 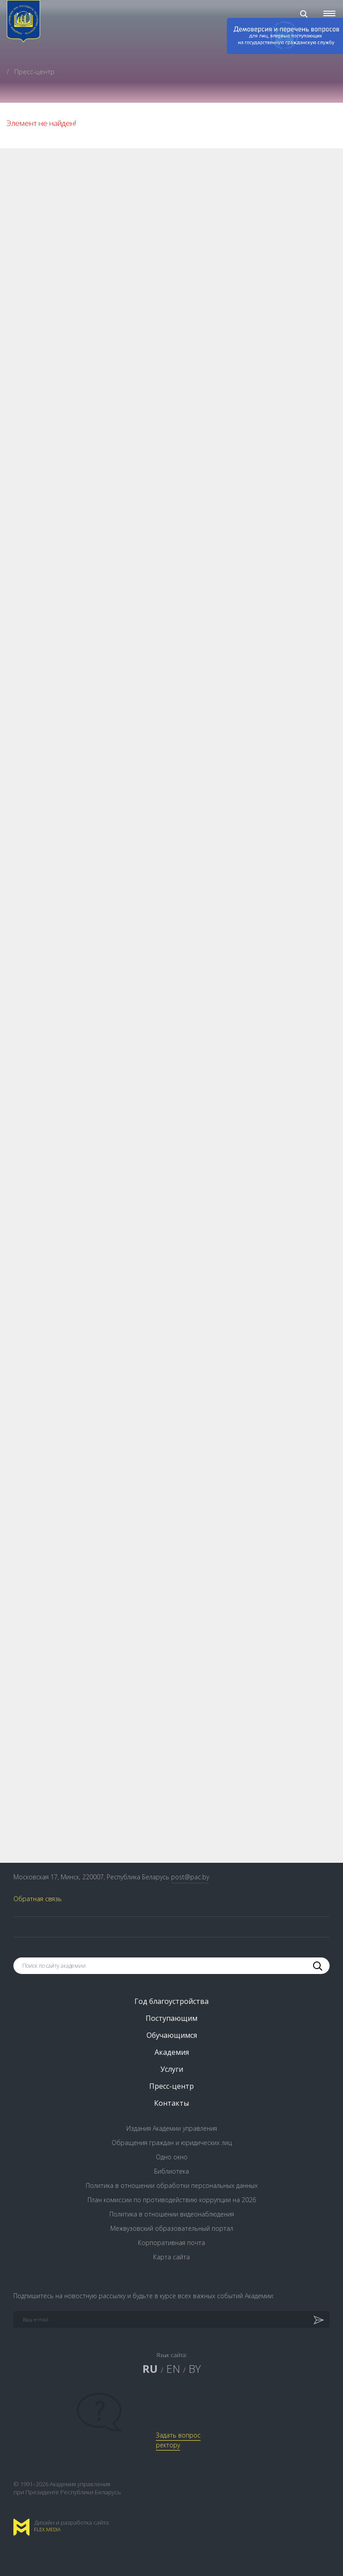 I want to click on Политика в отношении видеонаблюдения, so click(x=171, y=2214).